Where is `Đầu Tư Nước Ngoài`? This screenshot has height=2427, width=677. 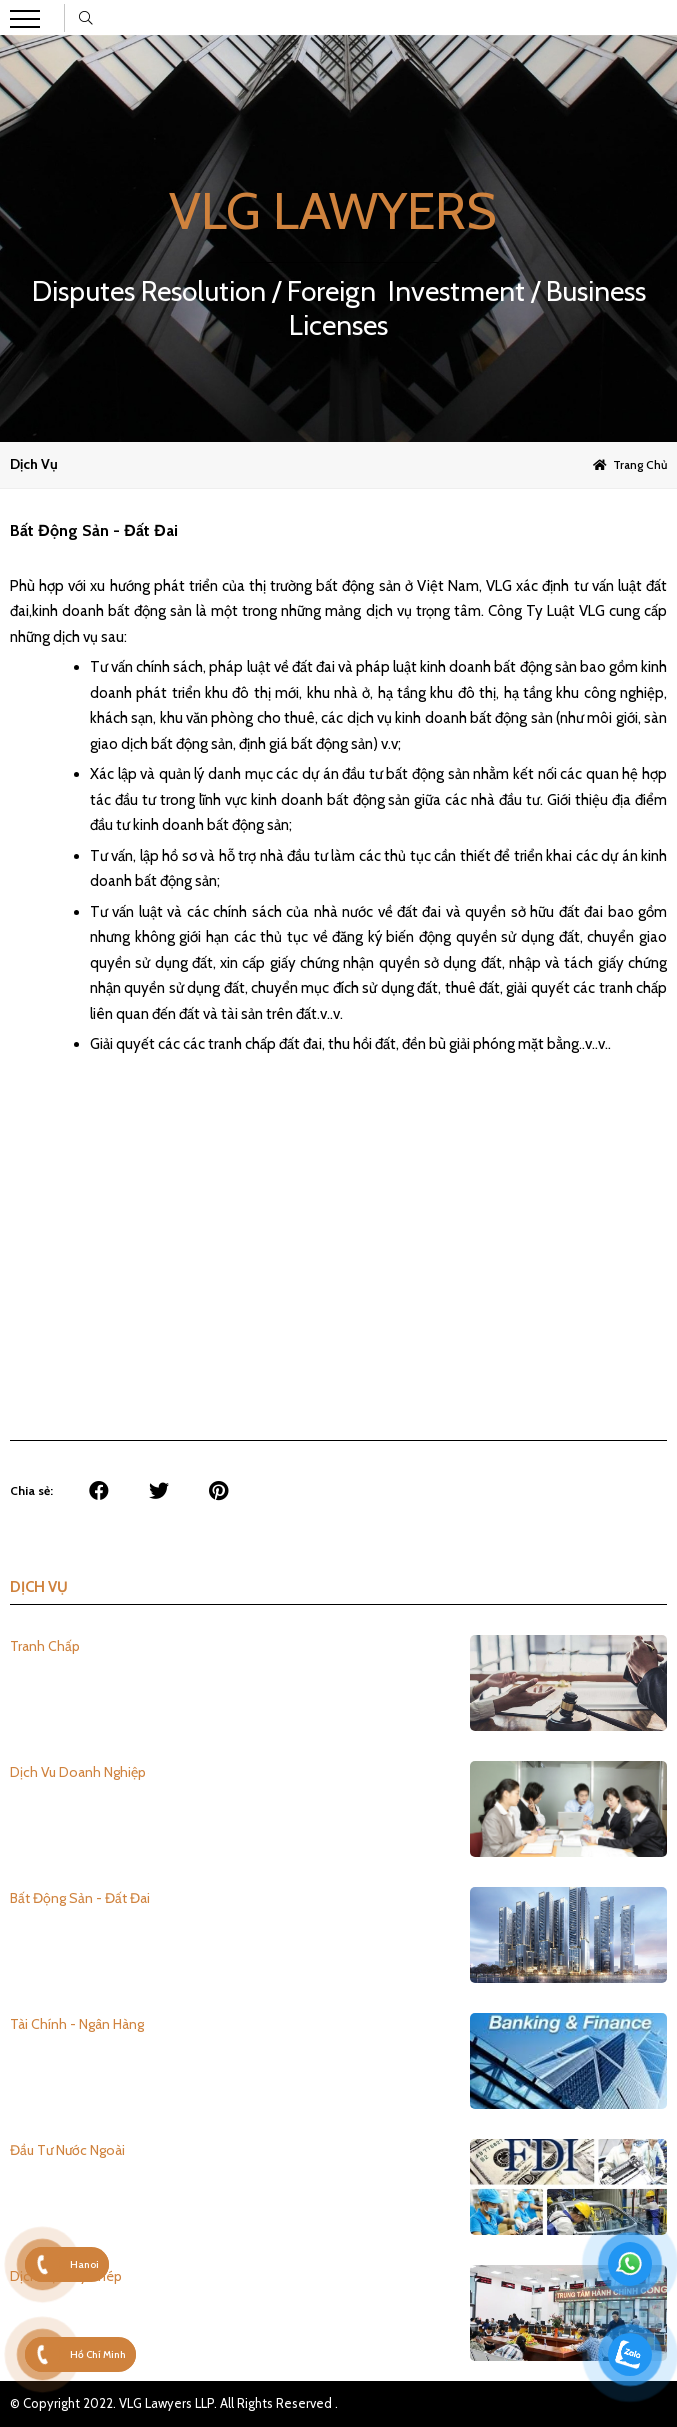
Đầu Tư Nước Ngoài is located at coordinates (67, 2150).